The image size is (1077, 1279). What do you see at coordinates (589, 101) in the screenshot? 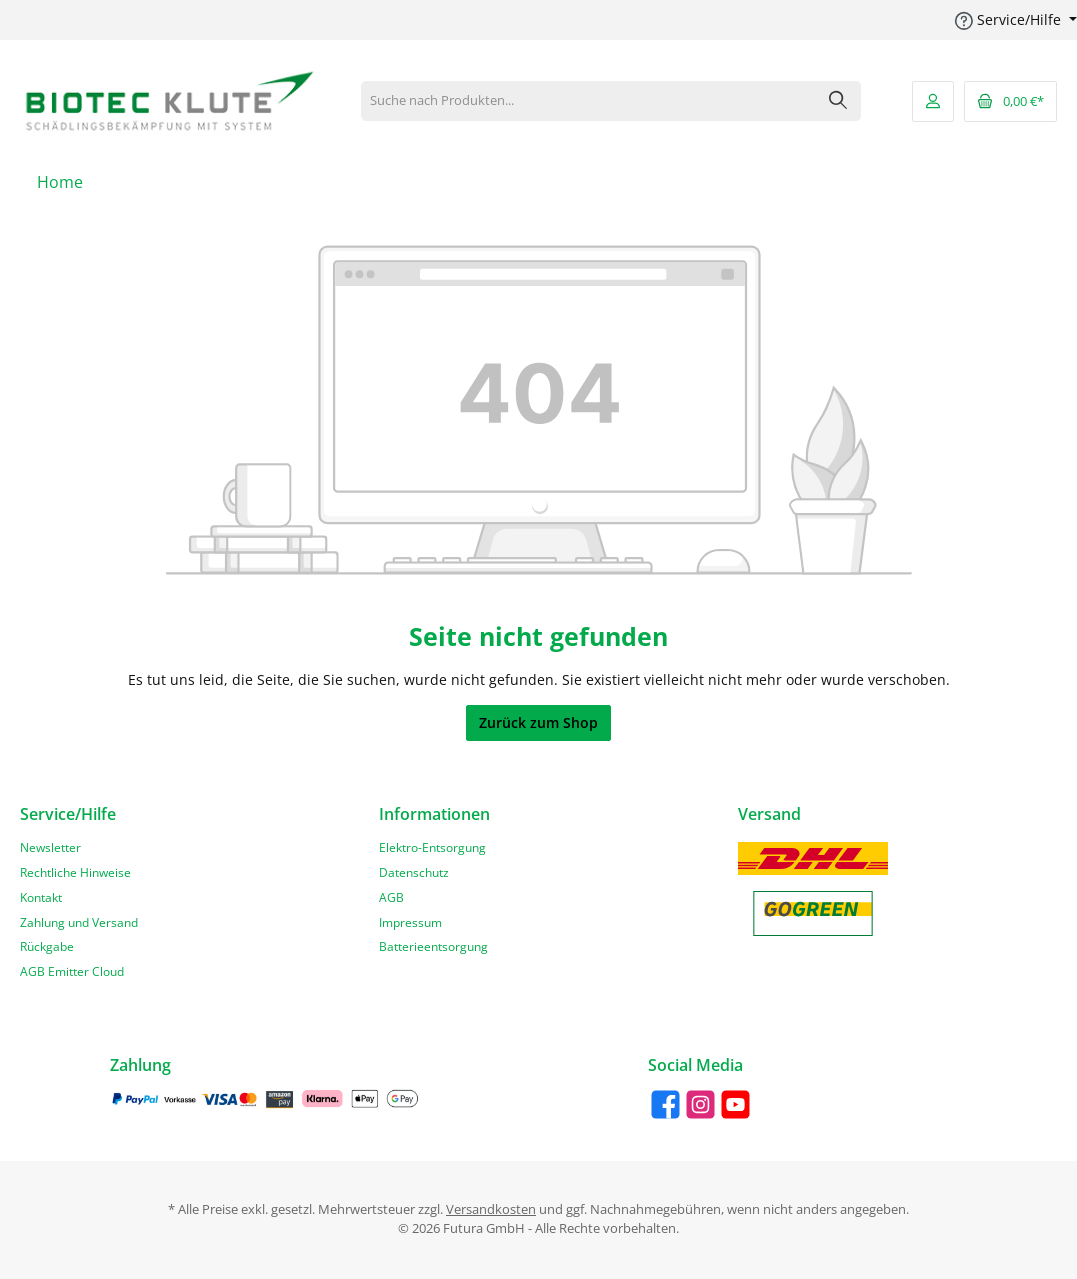
I see `[Suche nach Produkten...]` at bounding box center [589, 101].